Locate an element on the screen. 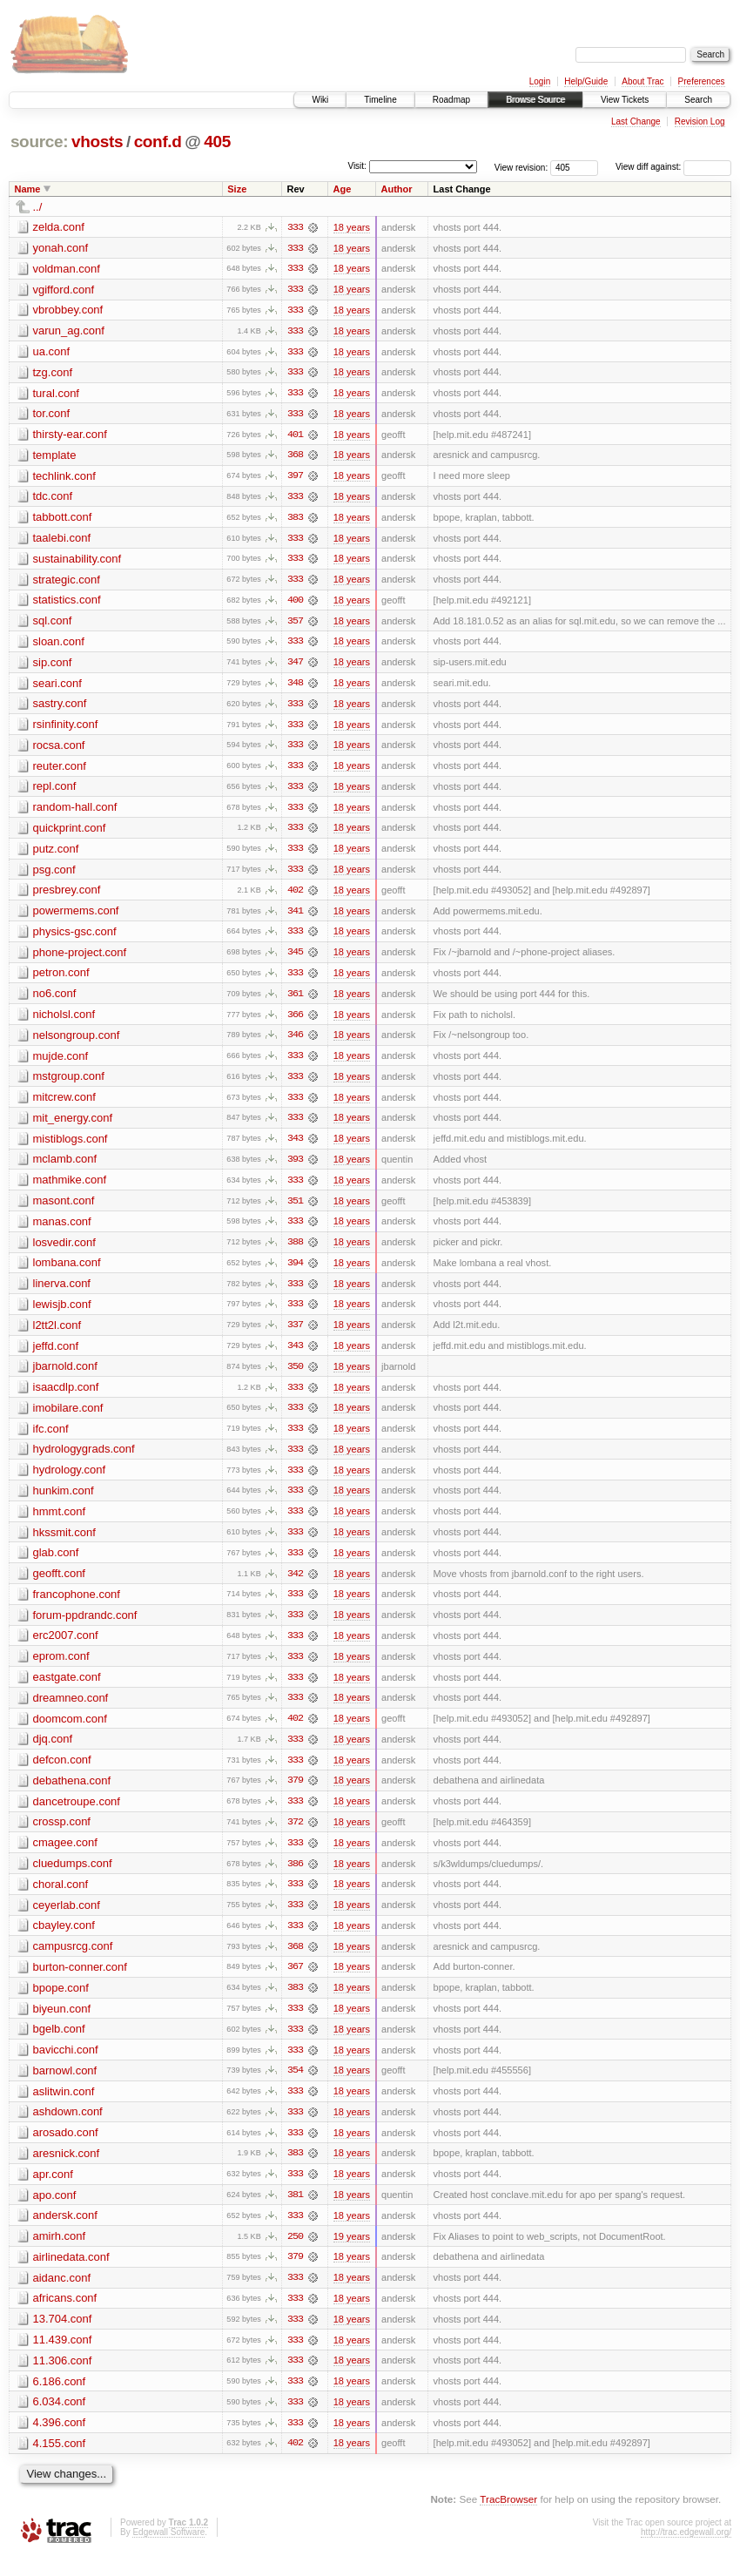 Image resolution: width=740 pixels, height=2576 pixels. hunkim.conf is located at coordinates (63, 1501).